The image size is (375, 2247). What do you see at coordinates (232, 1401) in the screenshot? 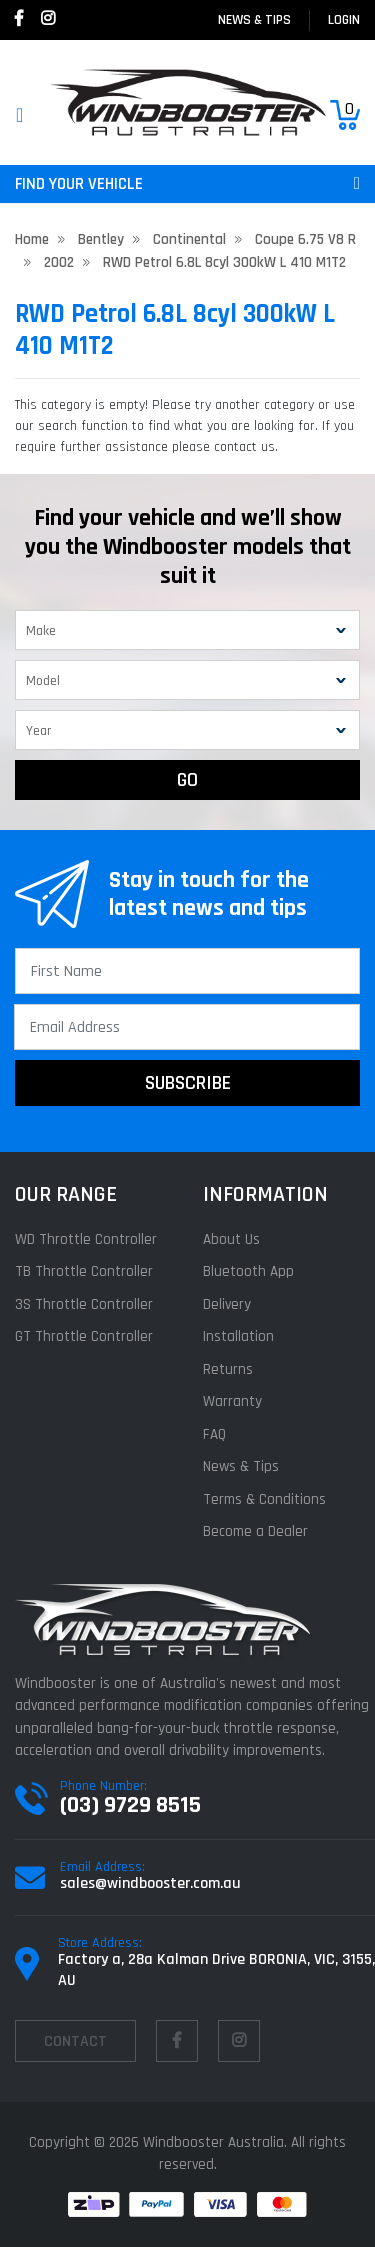
I see `Warranty` at bounding box center [232, 1401].